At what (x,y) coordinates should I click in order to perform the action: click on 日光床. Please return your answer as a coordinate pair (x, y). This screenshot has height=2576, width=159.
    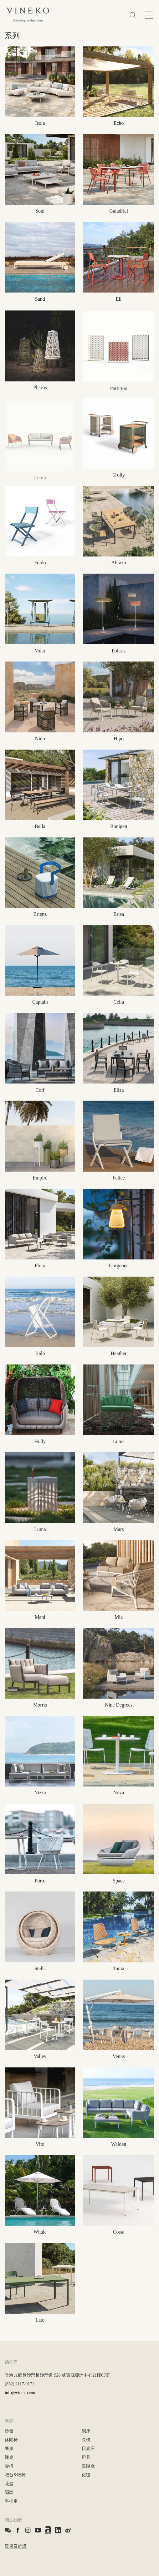
    Looking at the image, I should click on (88, 2448).